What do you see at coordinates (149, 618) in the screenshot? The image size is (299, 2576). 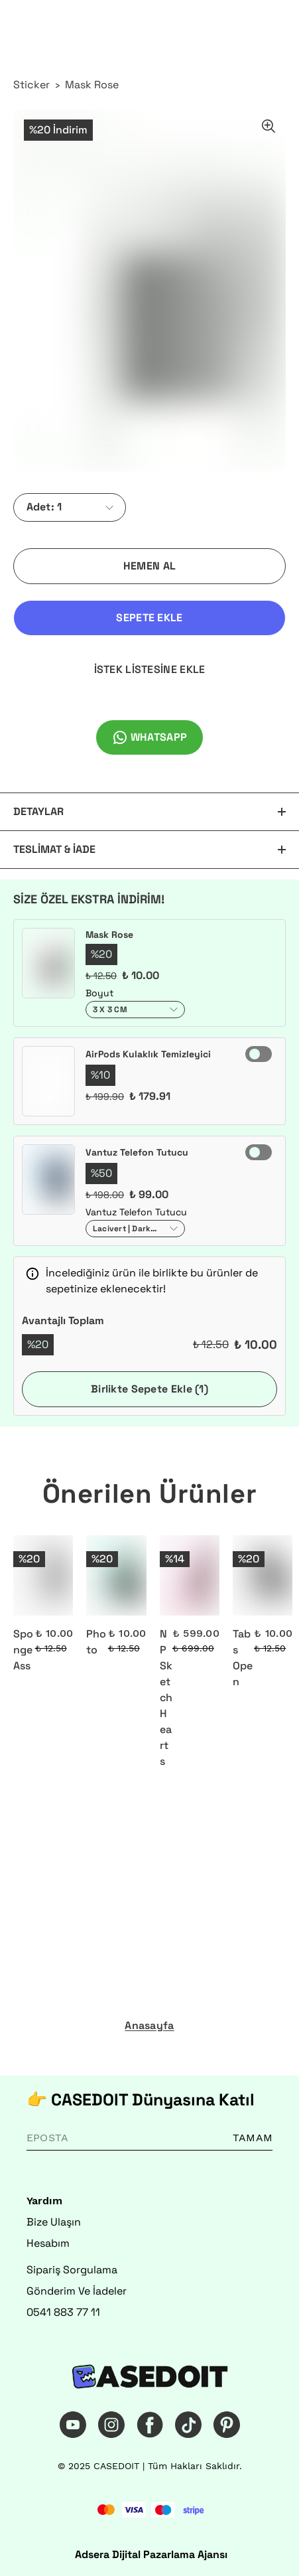 I see `SEPETE EKLE` at bounding box center [149, 618].